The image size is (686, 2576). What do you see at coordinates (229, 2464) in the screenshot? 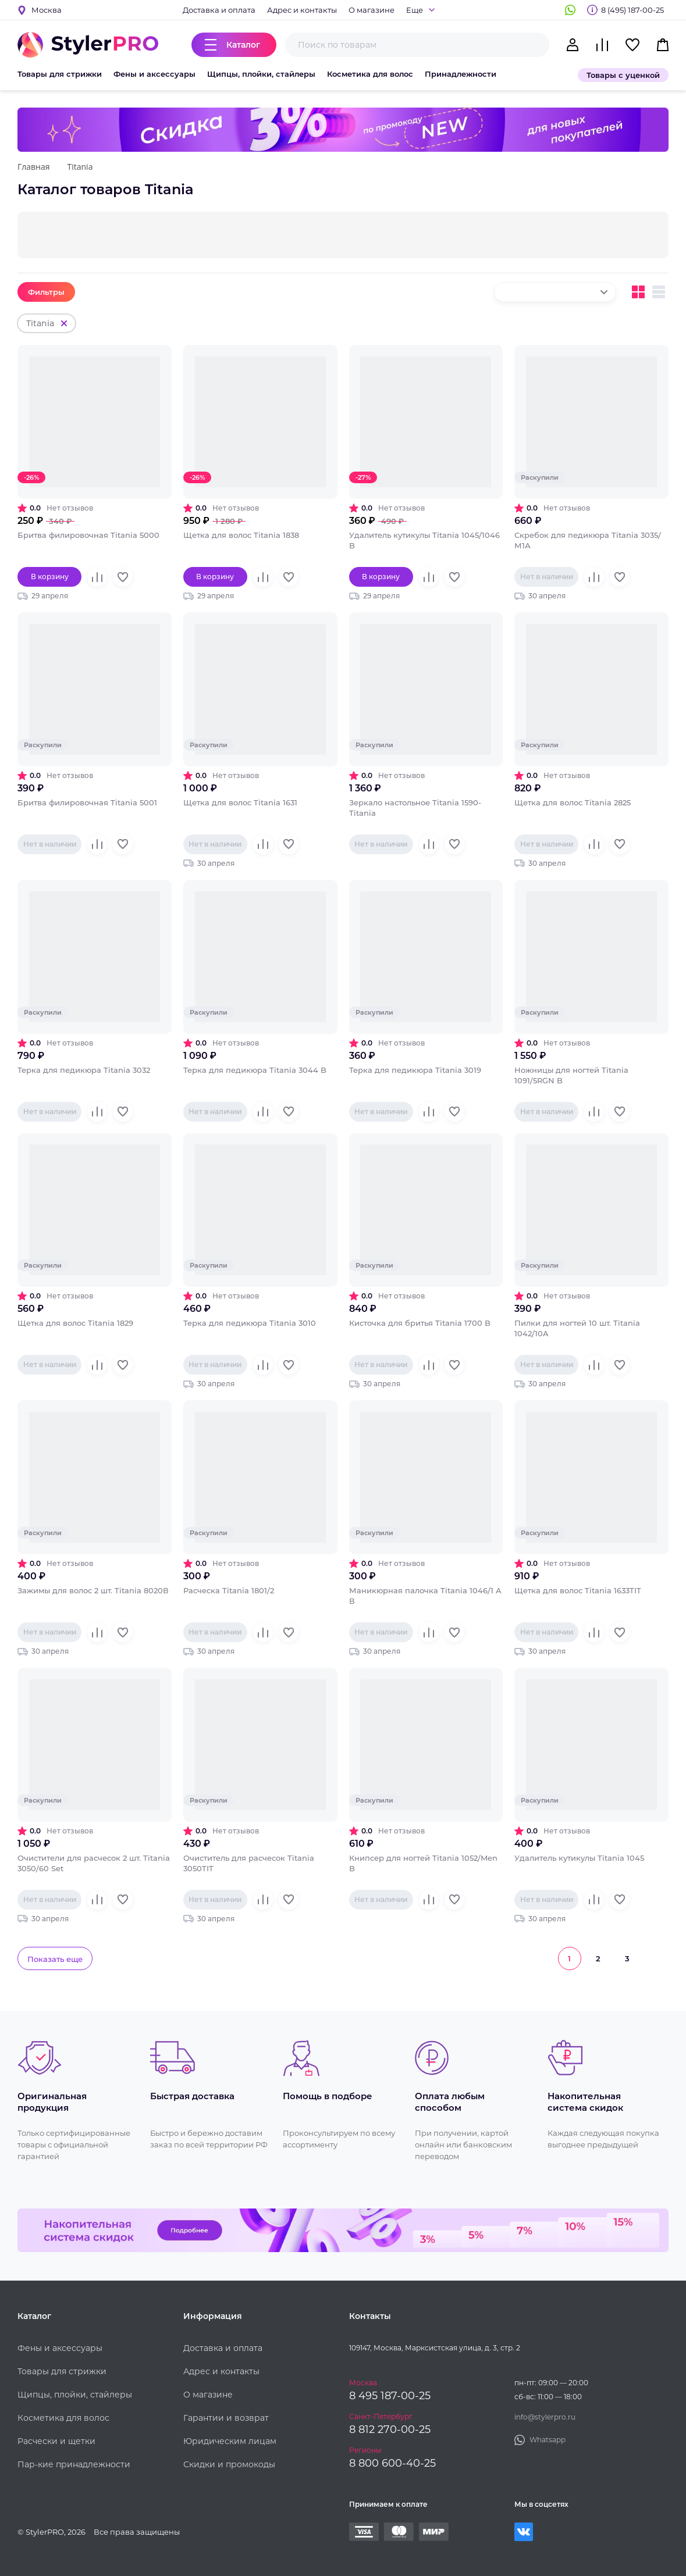
I see `Скидки и промокоды` at bounding box center [229, 2464].